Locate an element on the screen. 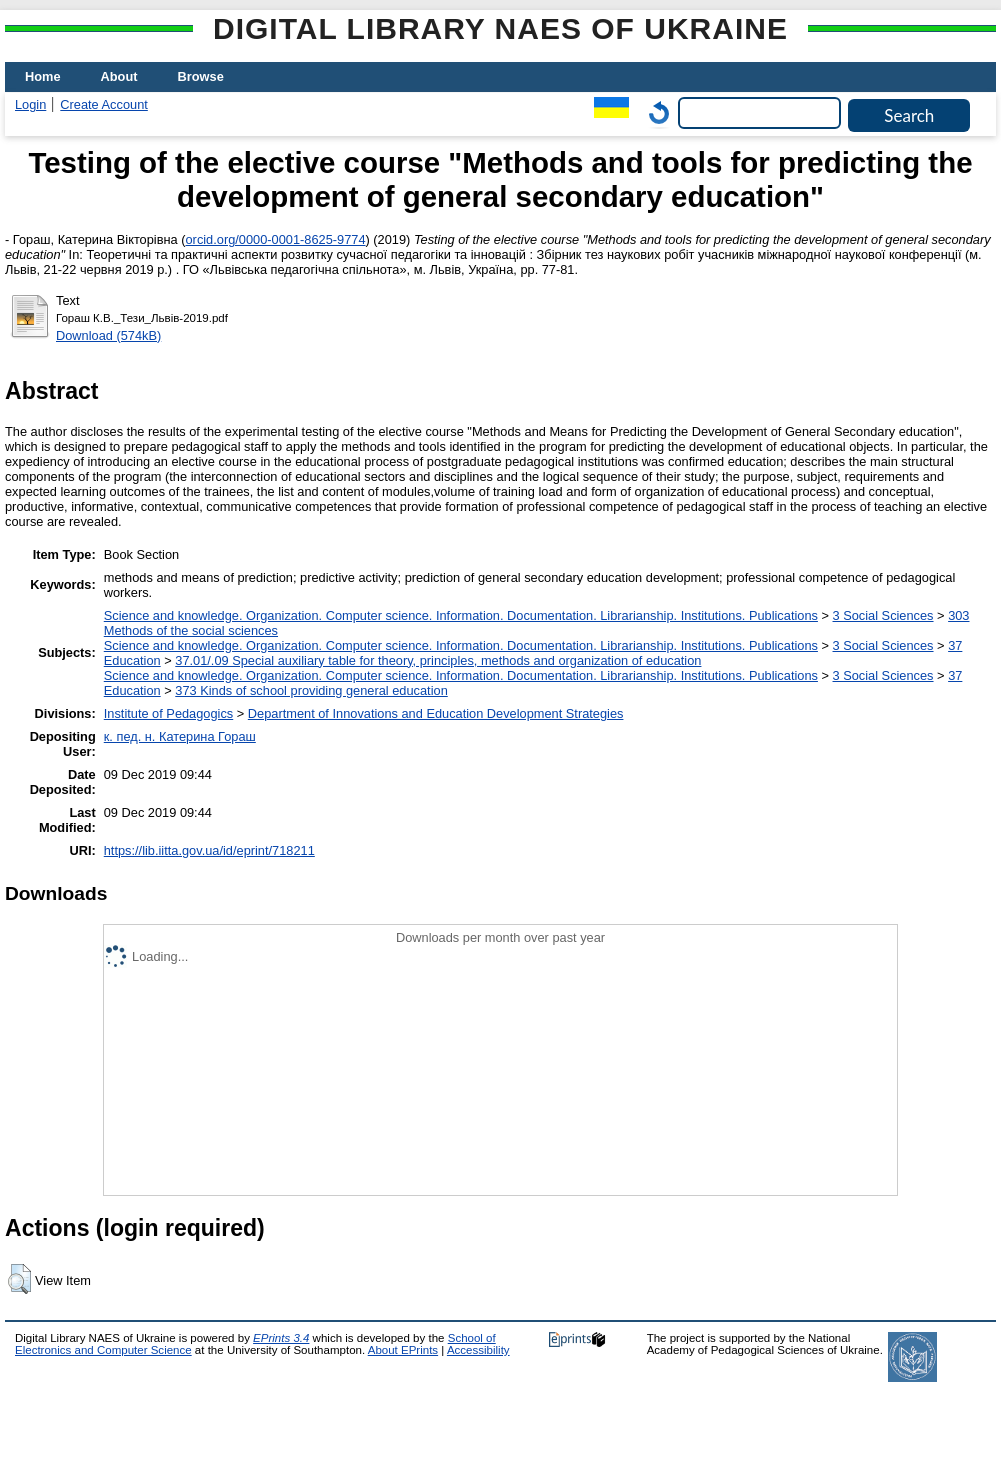  Browse [menuitem] is located at coordinates (201, 76).